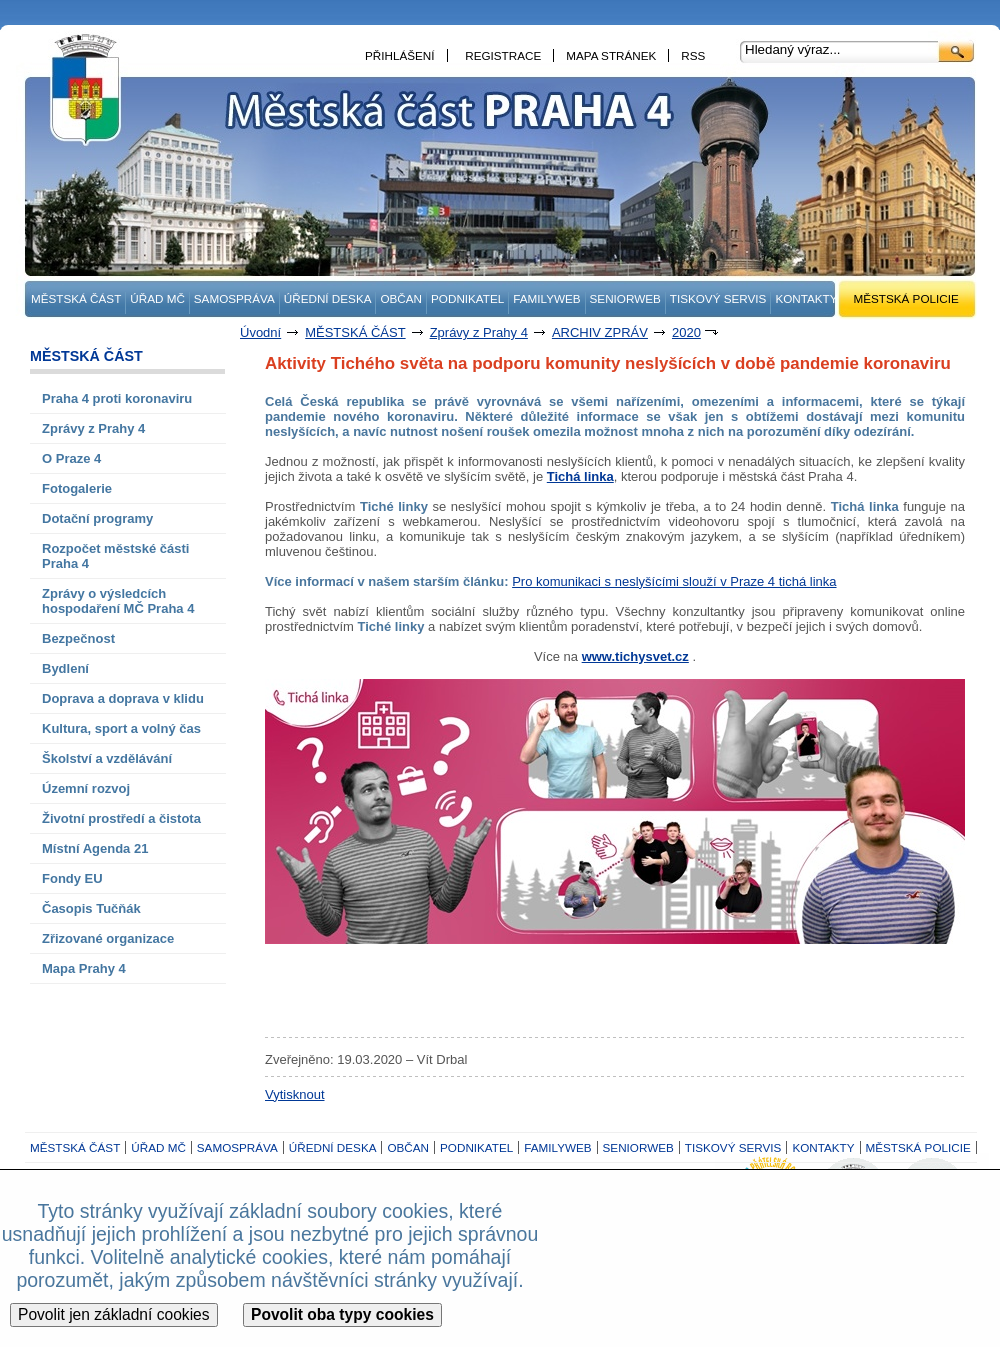  Describe the element at coordinates (86, 788) in the screenshot. I see `Územní rozvoj` at that location.